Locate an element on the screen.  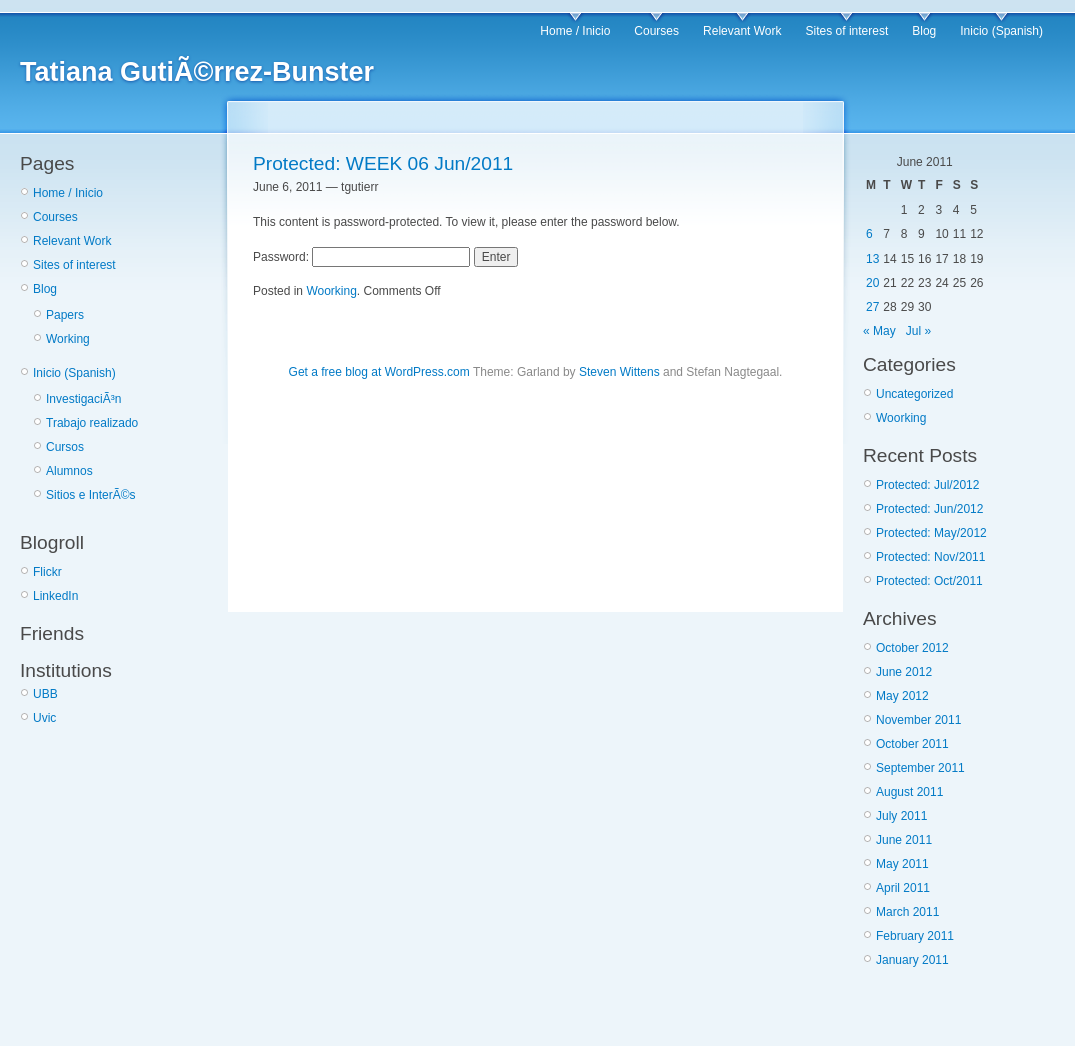
Cursos is located at coordinates (65, 447).